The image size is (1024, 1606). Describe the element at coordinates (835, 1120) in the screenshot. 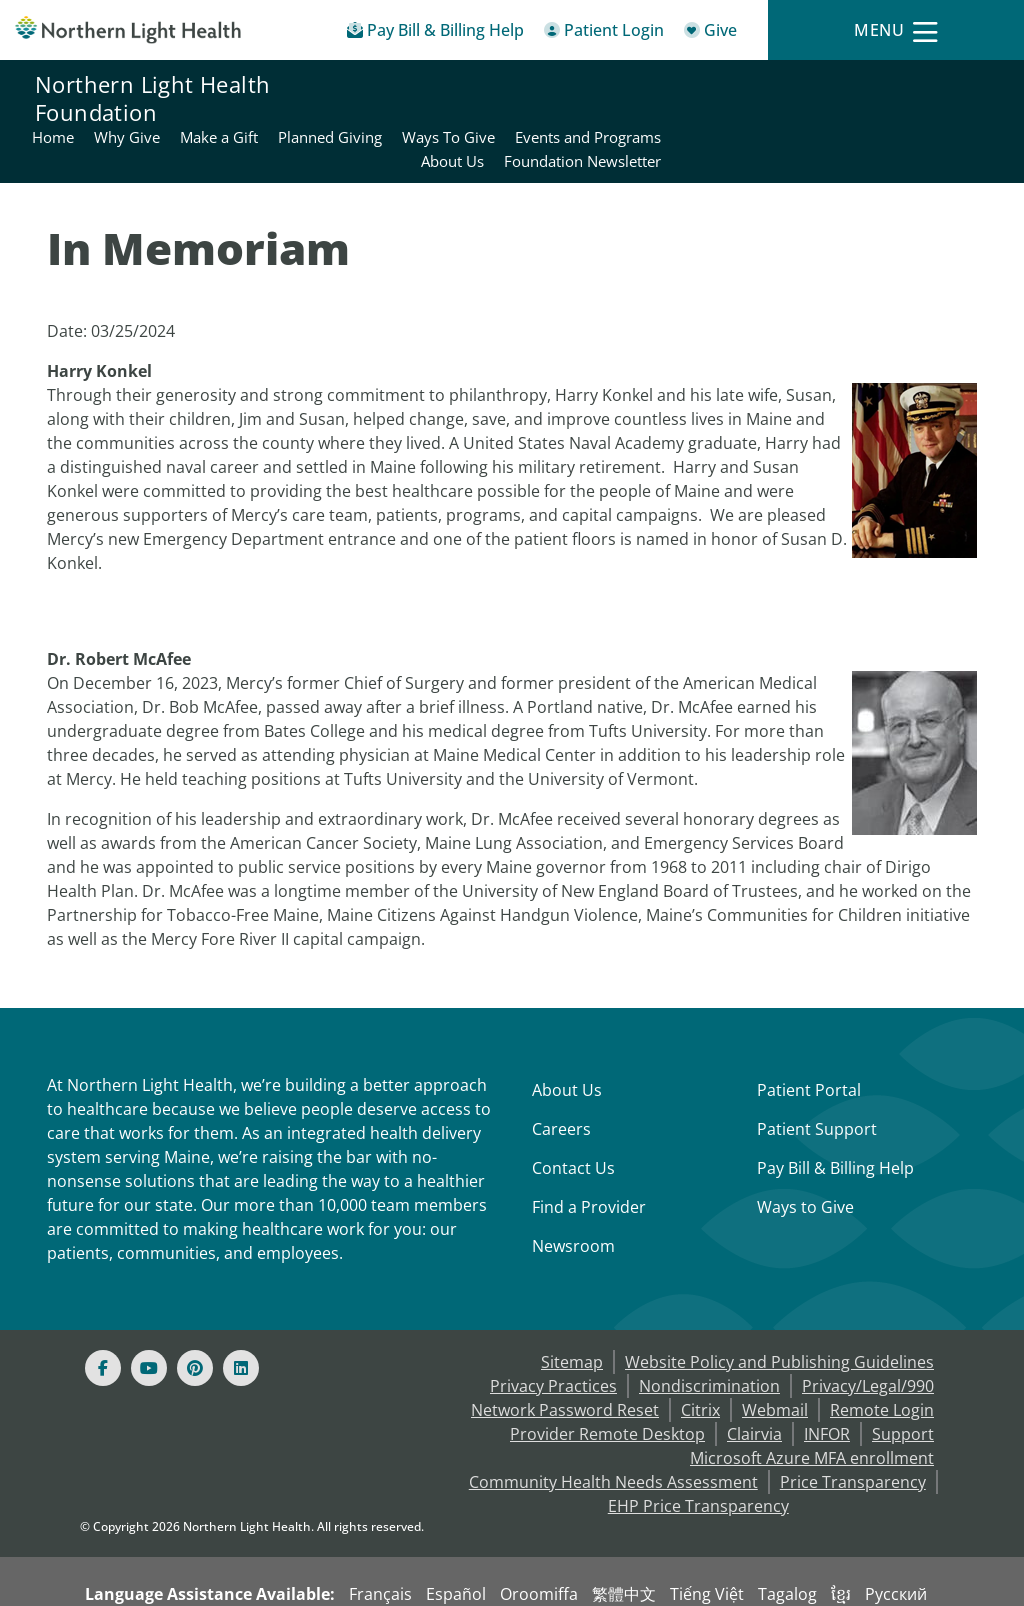

I see `Pay Bill & Billing Help [Pay My Bill]` at that location.